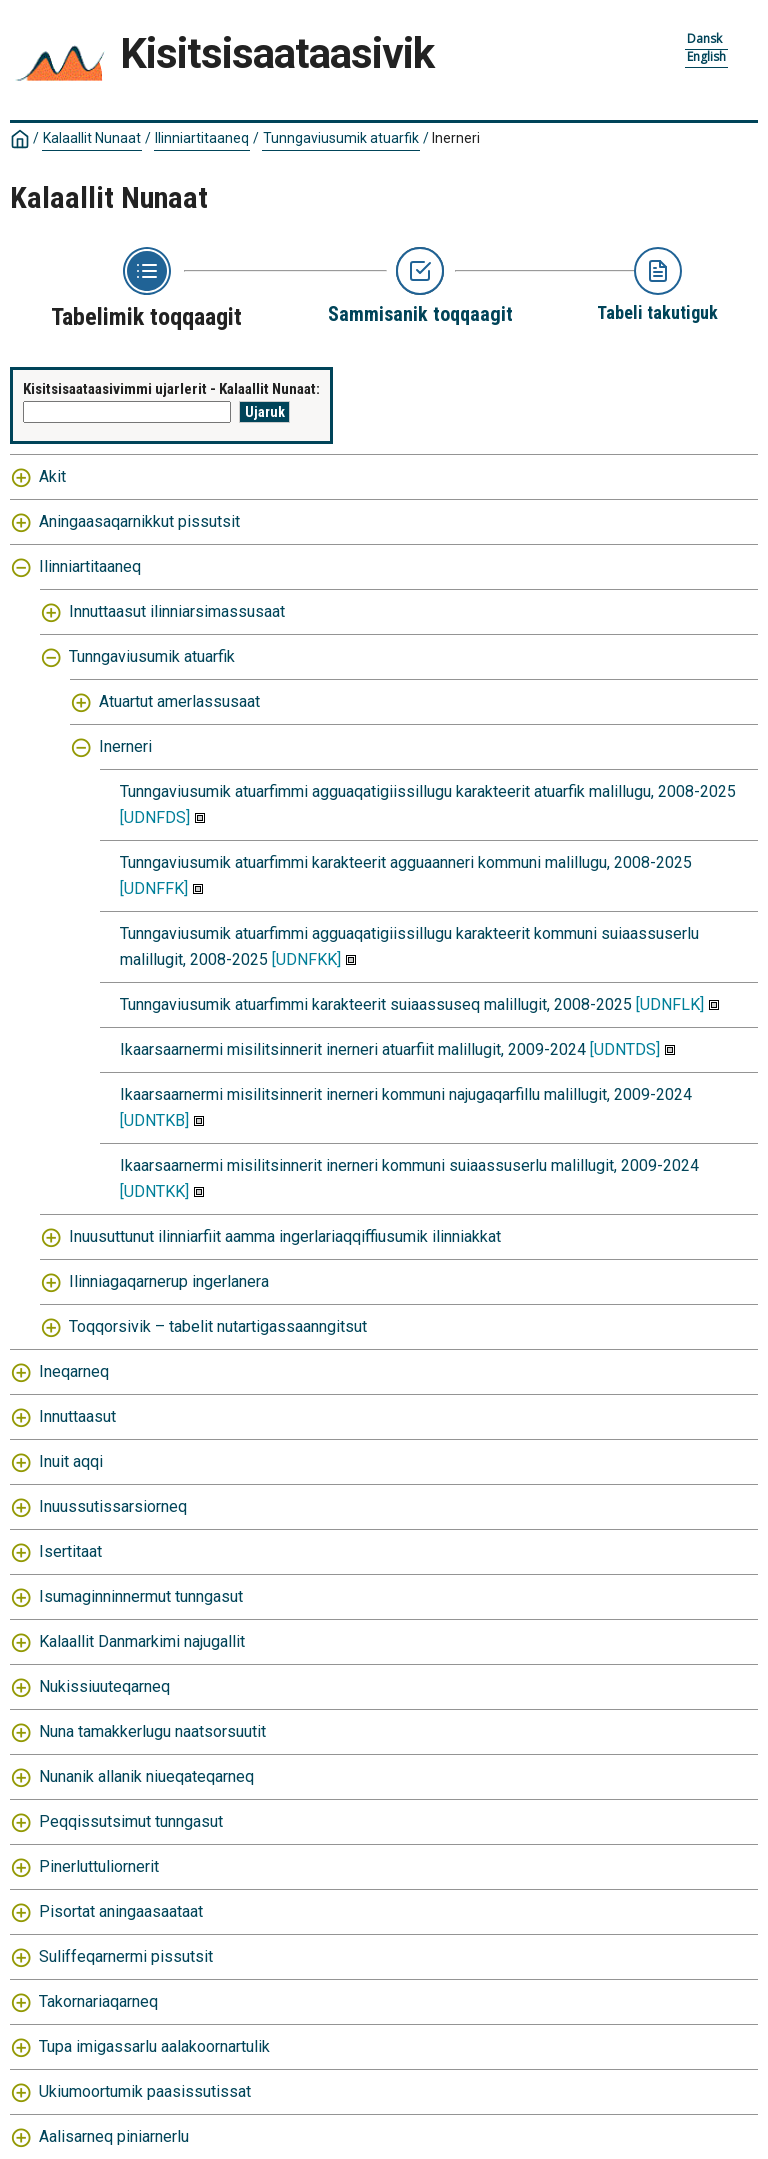 This screenshot has height=2159, width=768. What do you see at coordinates (456, 138) in the screenshot?
I see `Inerneri` at bounding box center [456, 138].